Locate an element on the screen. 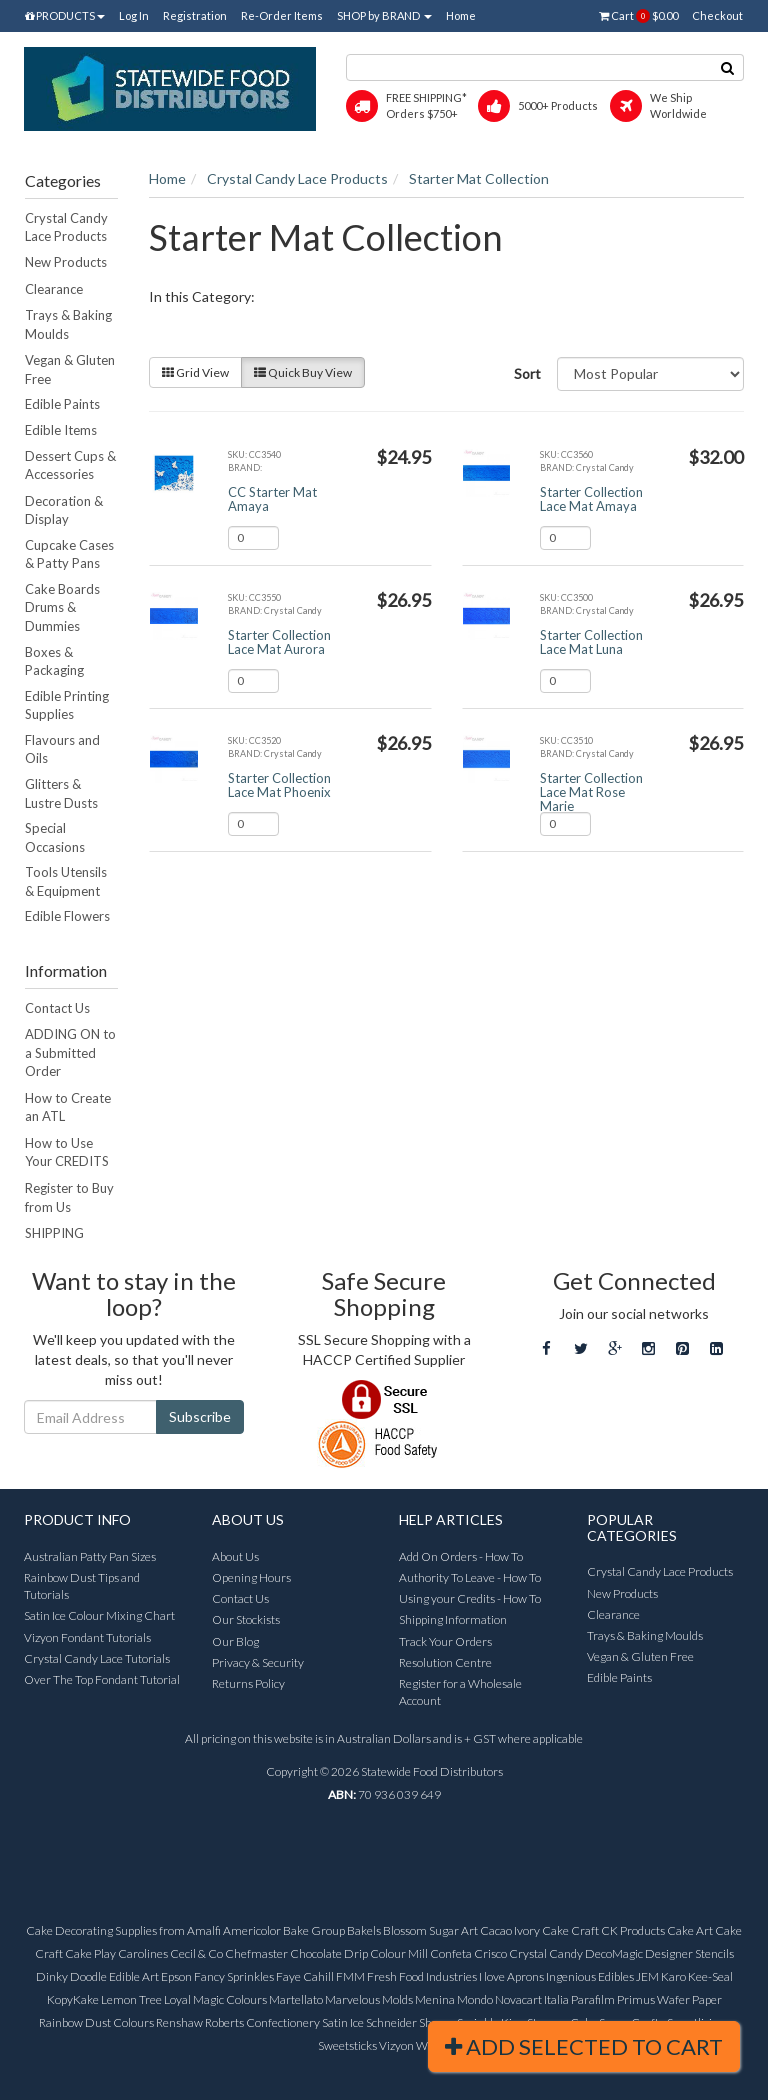 The height and width of the screenshot is (2100, 768). Vizyon Fondant Tutorials is located at coordinates (87, 1637).